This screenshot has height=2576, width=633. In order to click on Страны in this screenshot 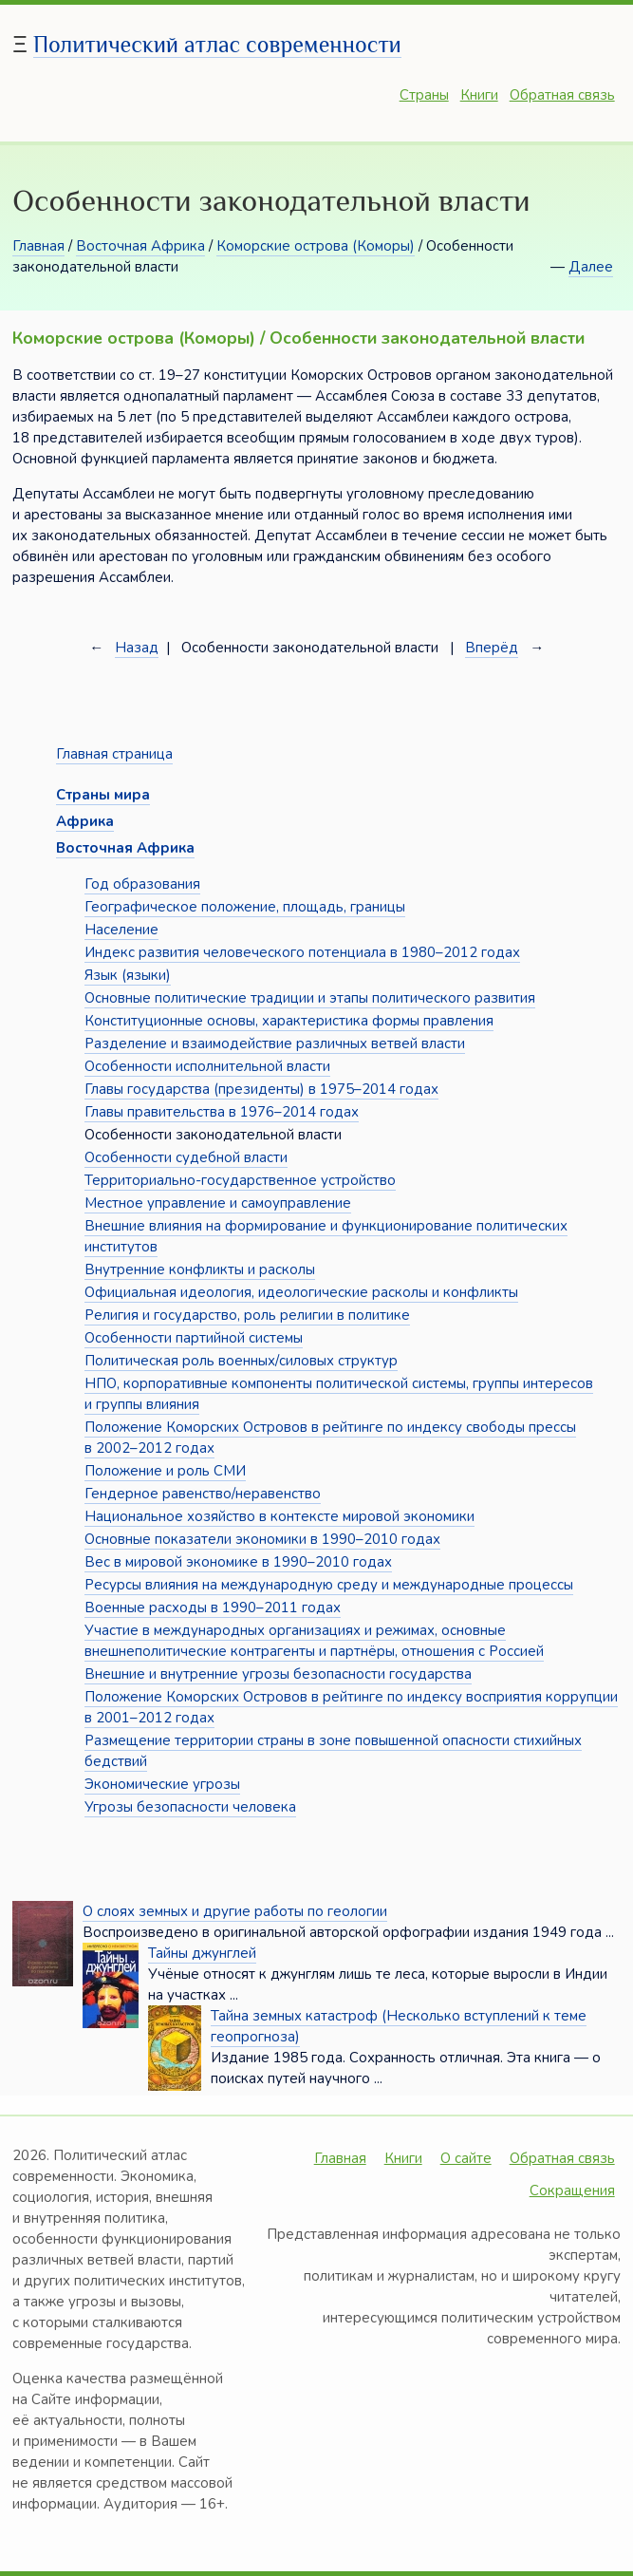, I will do `click(424, 94)`.